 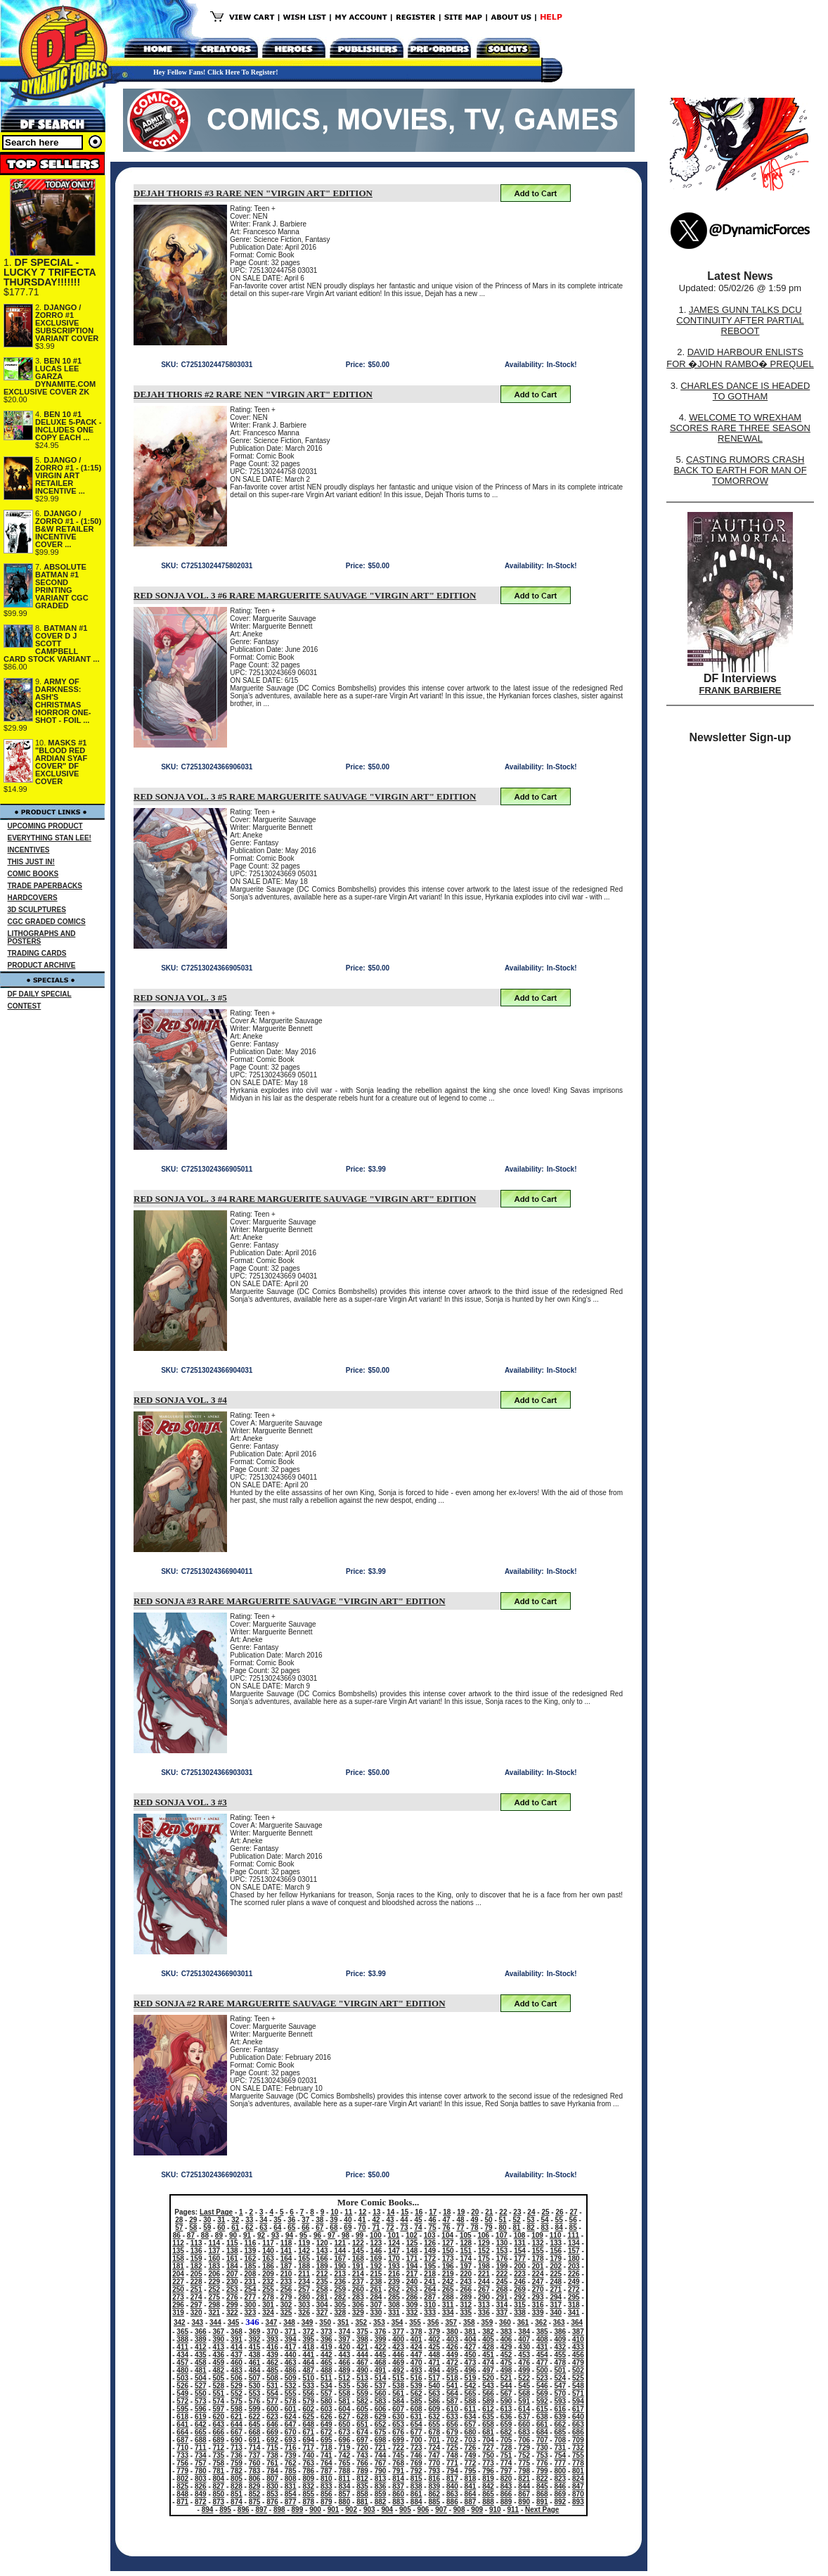 I want to click on 555, so click(x=291, y=2393).